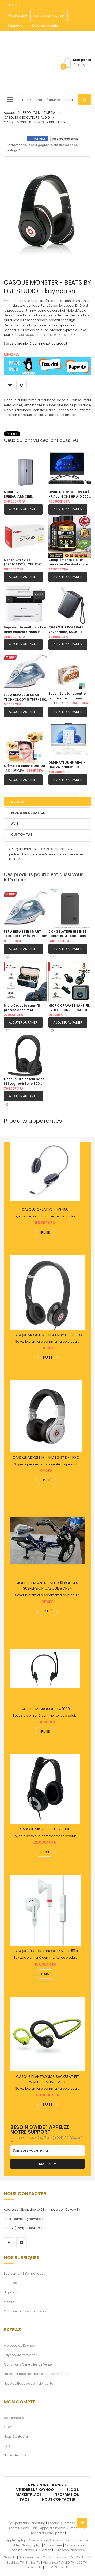  What do you see at coordinates (12, 2283) in the screenshot?
I see `Parfumerie` at bounding box center [12, 2283].